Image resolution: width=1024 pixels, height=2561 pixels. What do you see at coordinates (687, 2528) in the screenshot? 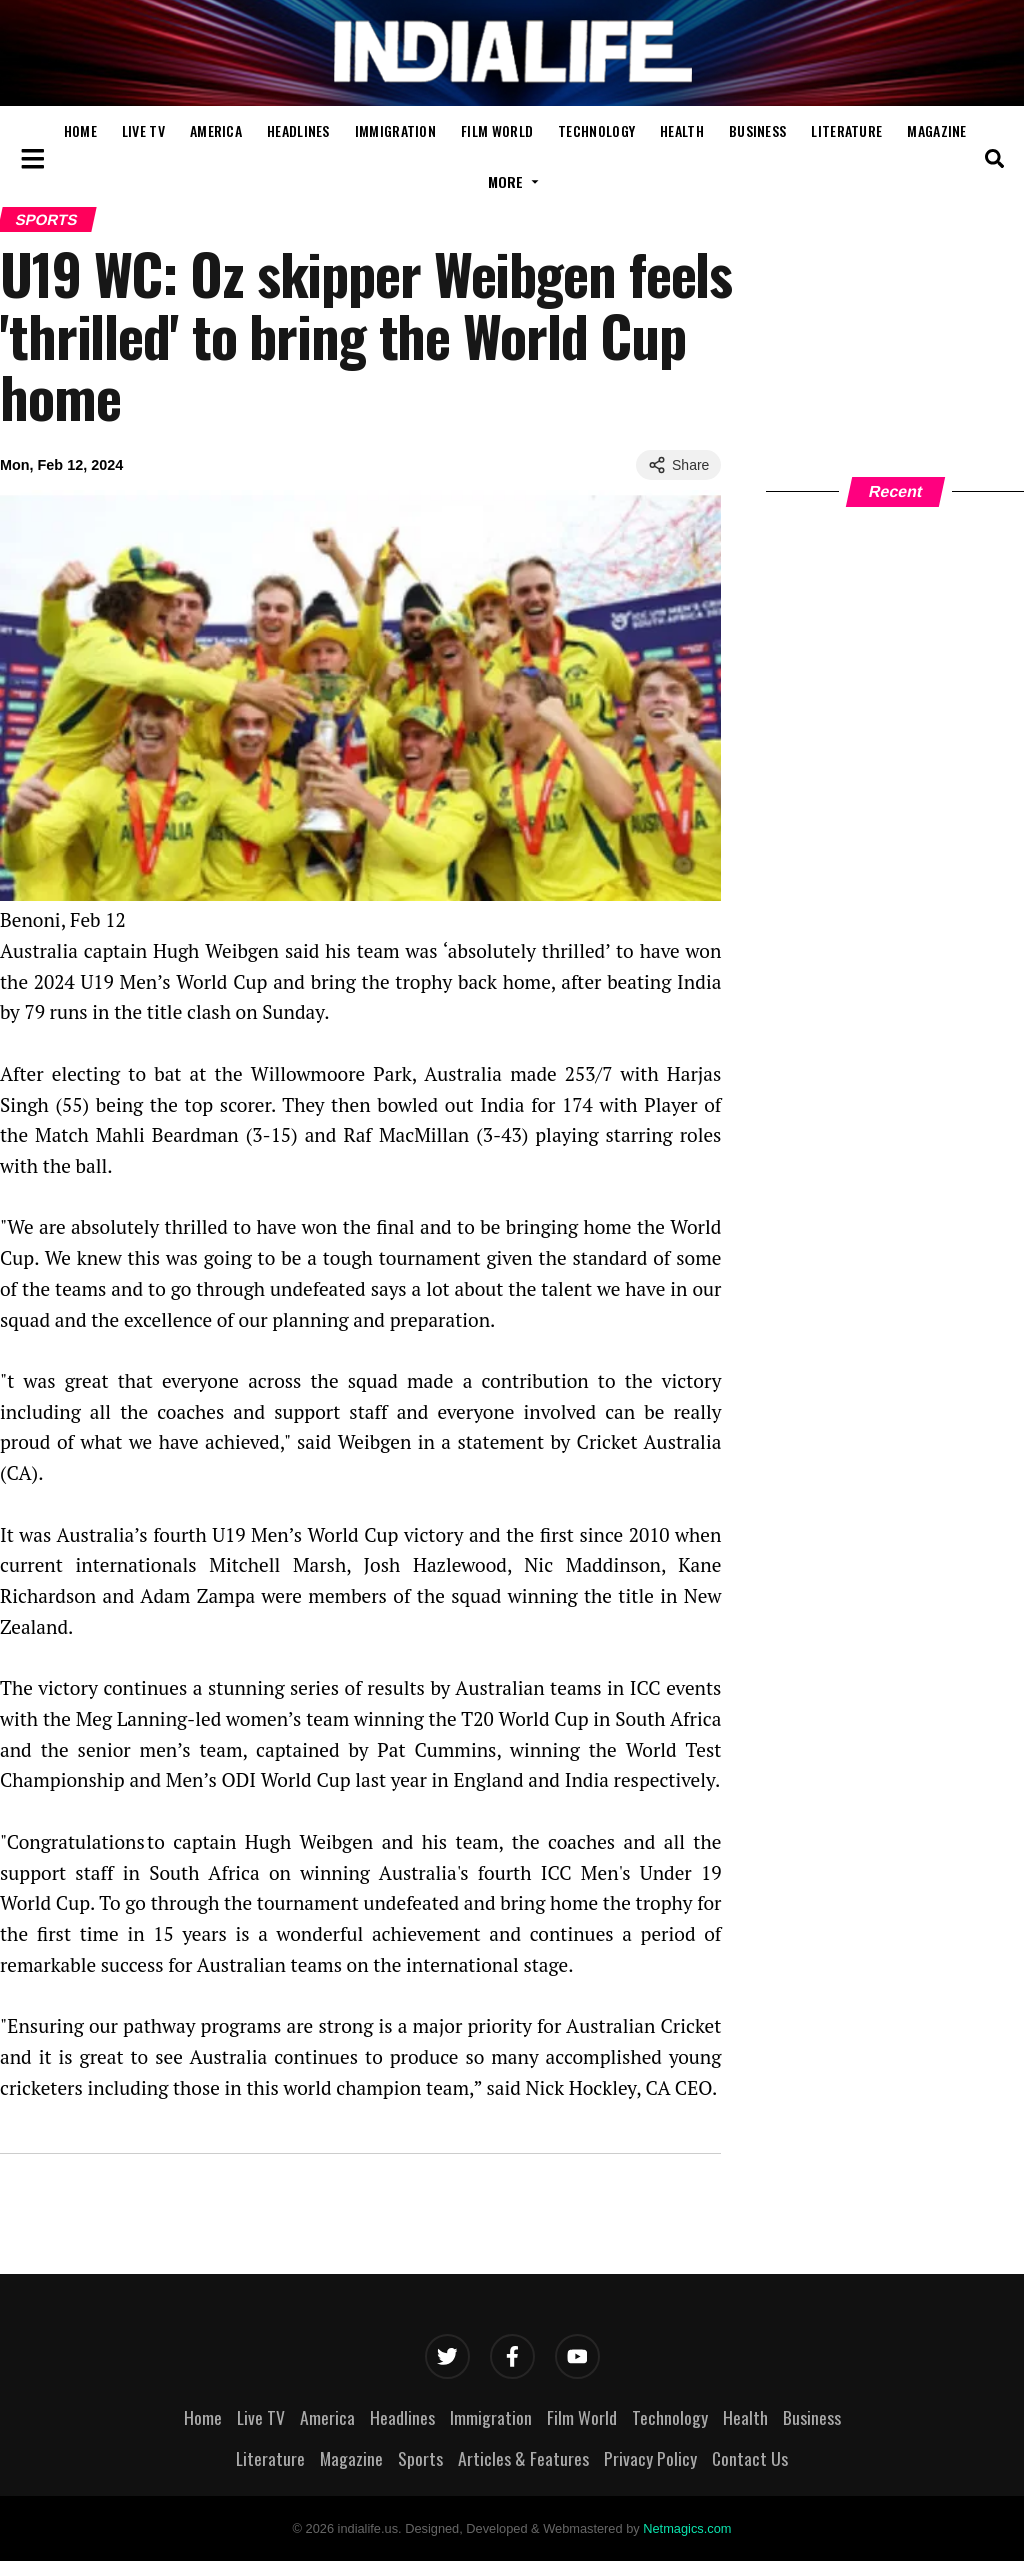
I see `Netmagics.com` at bounding box center [687, 2528].